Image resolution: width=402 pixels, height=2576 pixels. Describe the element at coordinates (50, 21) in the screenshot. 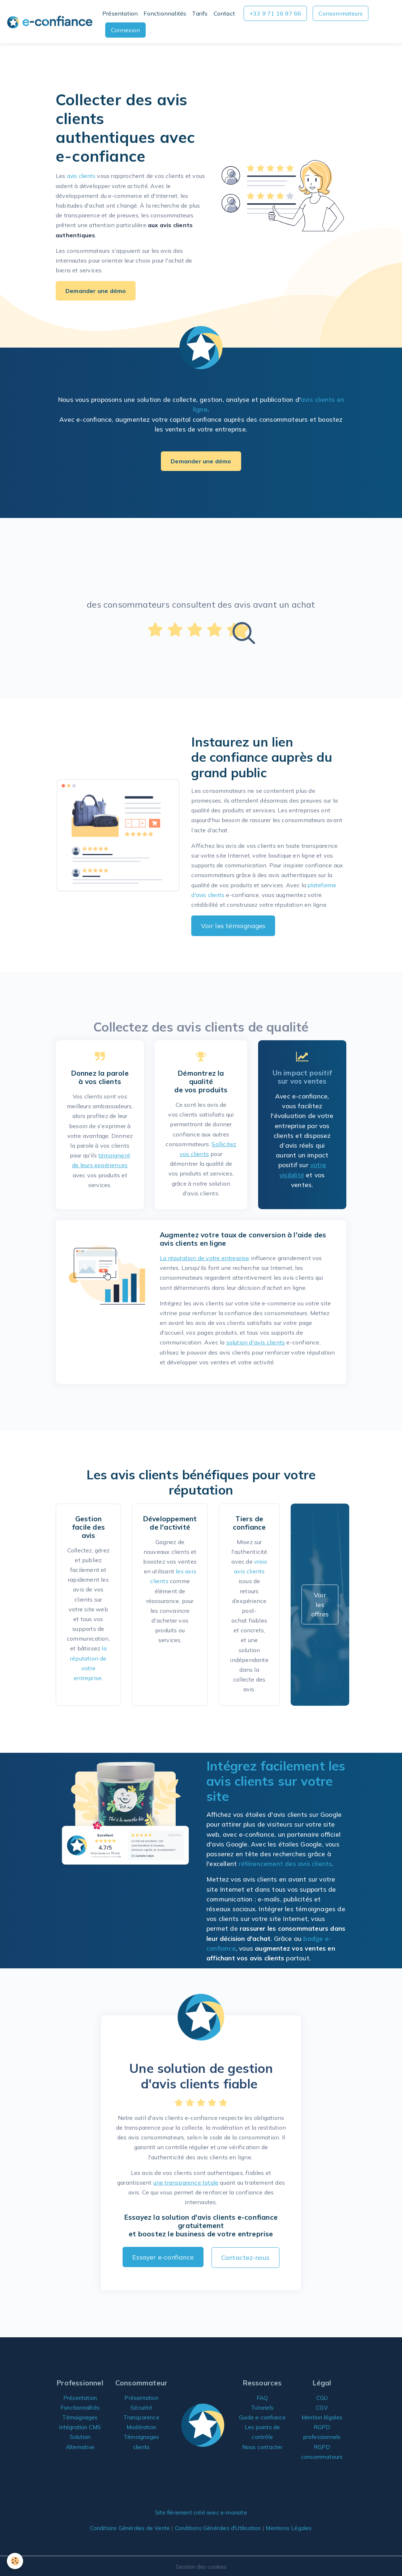

I see `[brand]` at that location.